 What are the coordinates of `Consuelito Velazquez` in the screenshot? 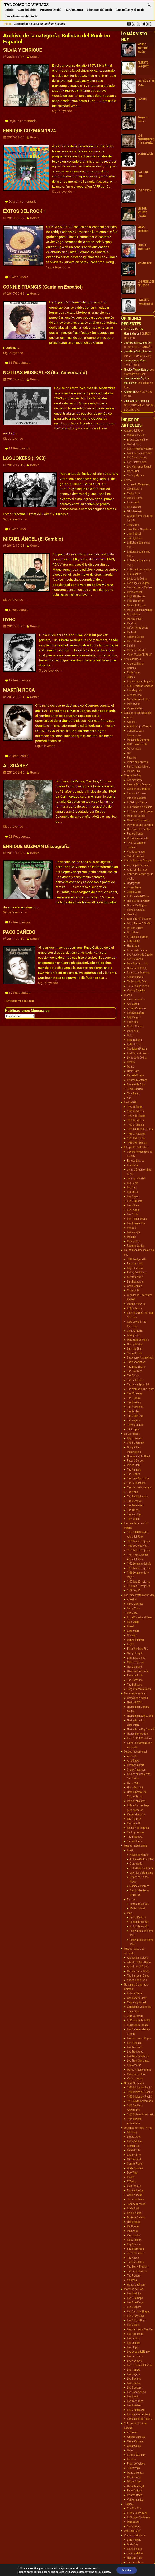 It's located at (139, 2007).